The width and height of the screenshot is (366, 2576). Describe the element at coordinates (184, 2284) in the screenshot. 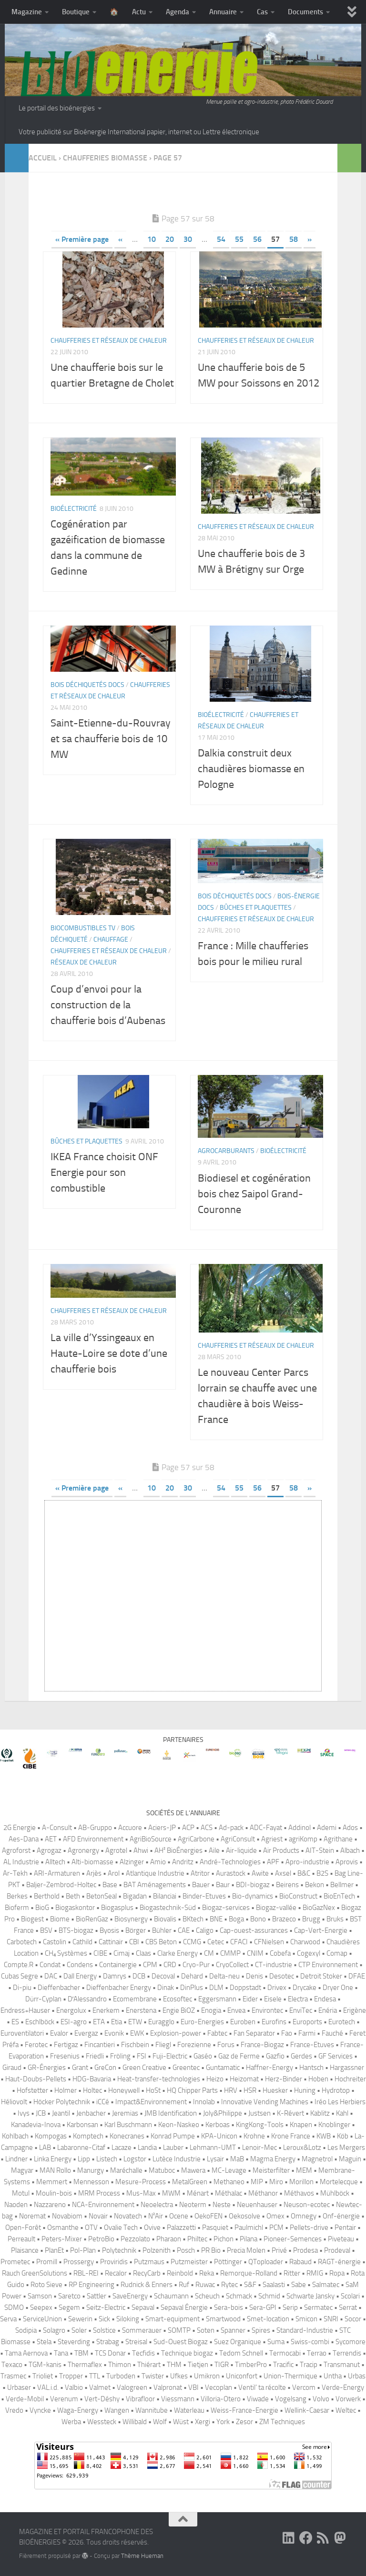

I see `Ruf` at that location.